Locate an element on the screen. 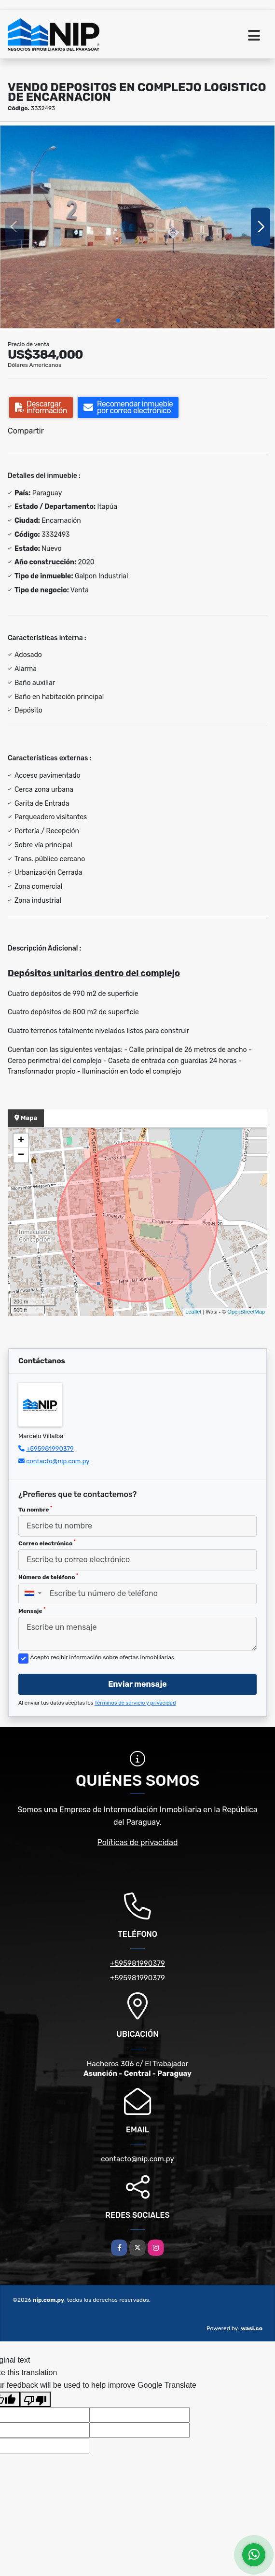 This screenshot has height=2576, width=275. + [button] is located at coordinates (21, 1141).